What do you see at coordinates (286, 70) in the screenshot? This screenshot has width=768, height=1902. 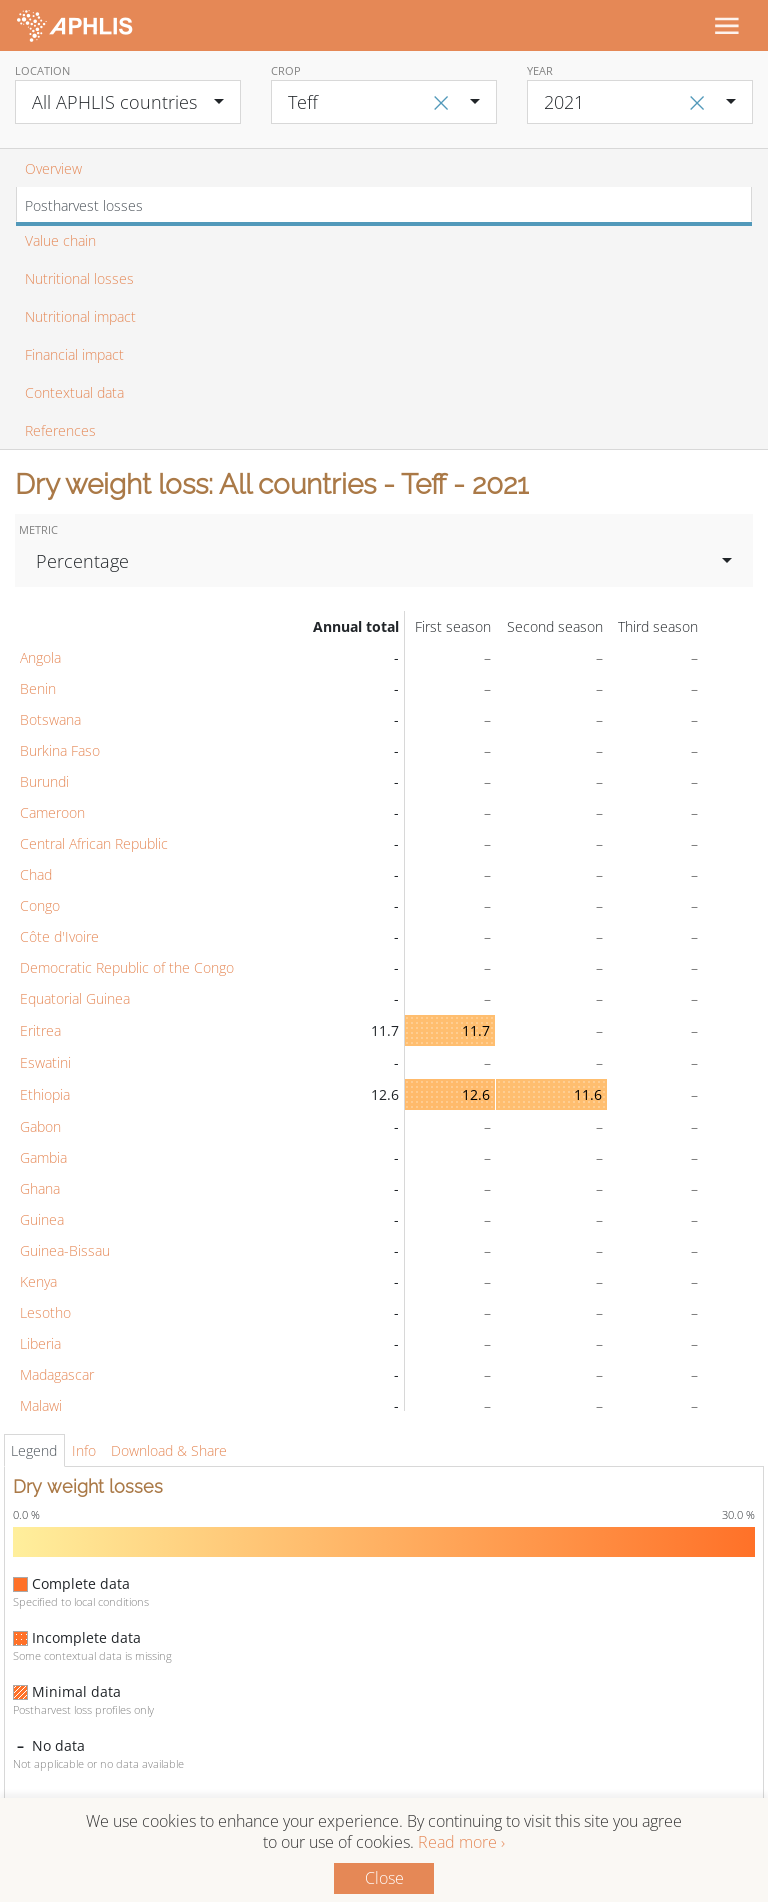 I see `Crop` at bounding box center [286, 70].